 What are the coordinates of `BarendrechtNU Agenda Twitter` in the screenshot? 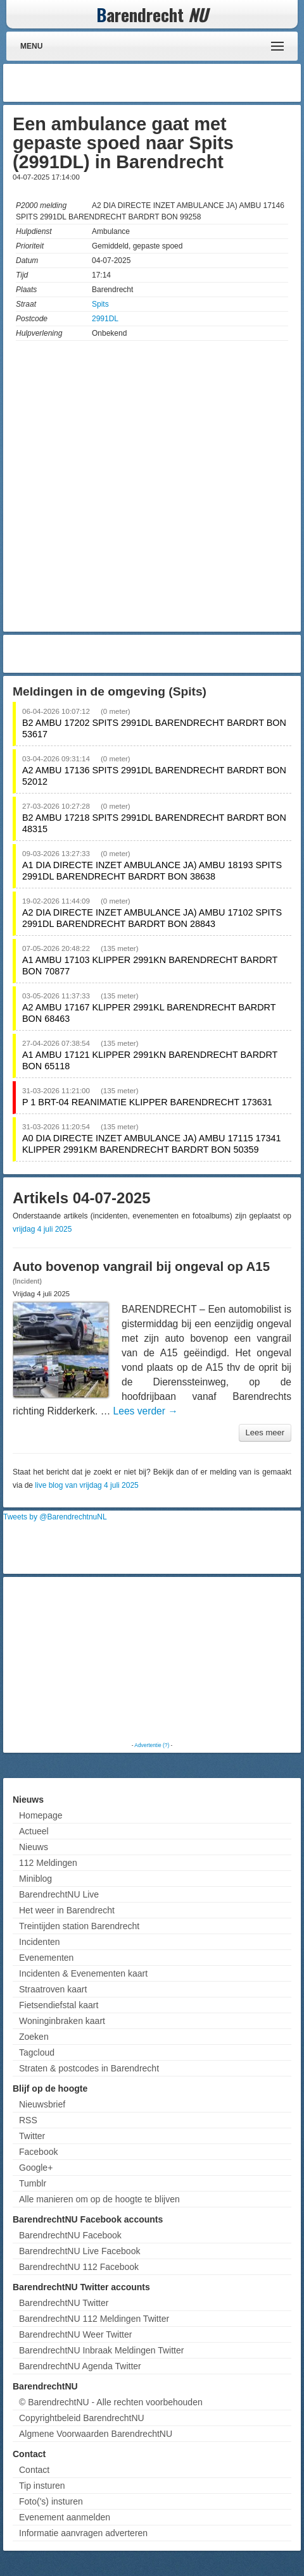 It's located at (80, 2366).